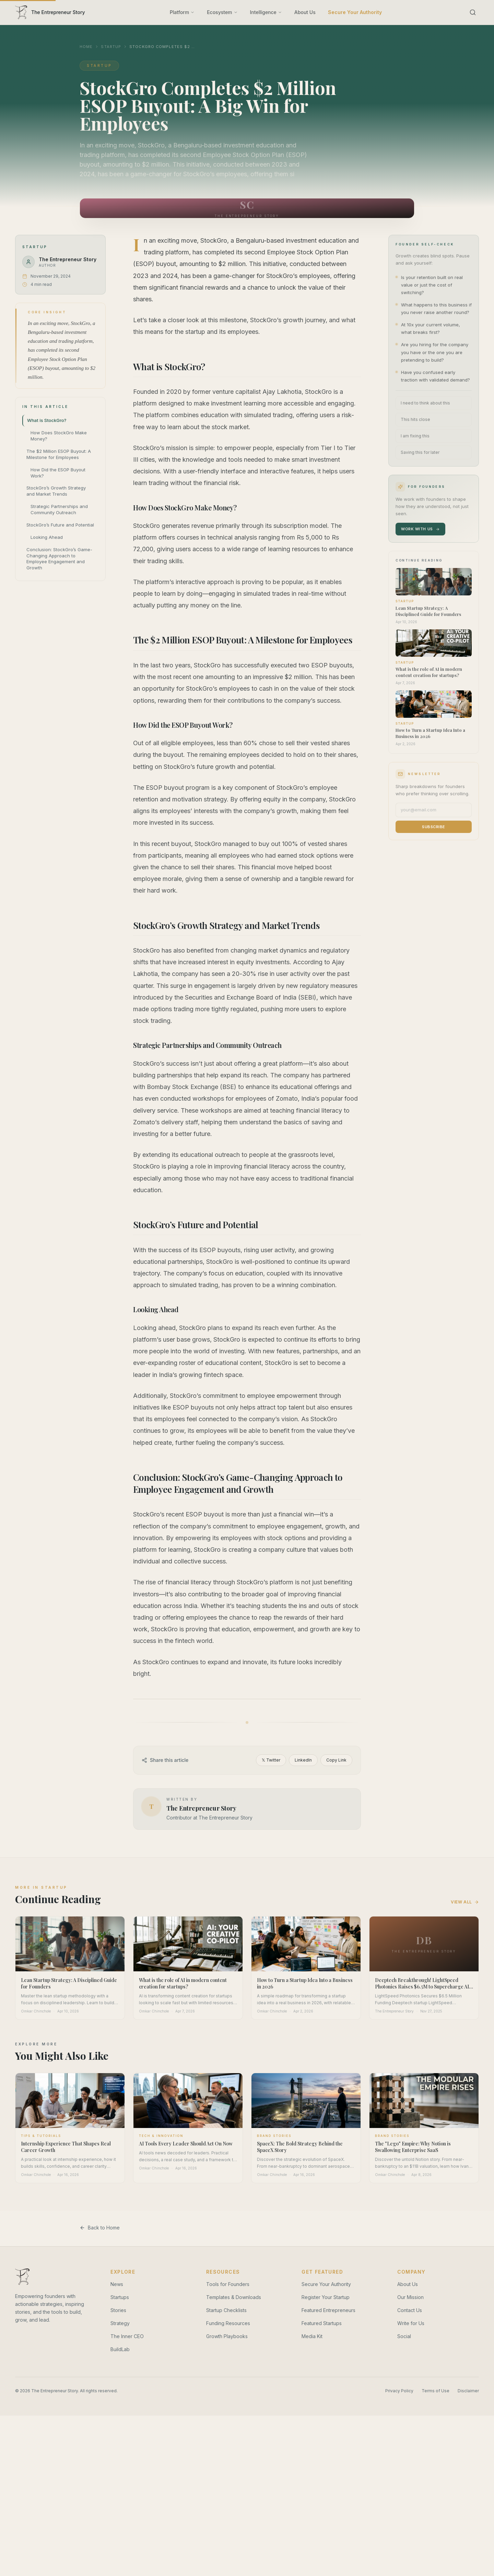 The height and width of the screenshot is (2576, 494). What do you see at coordinates (303, 1760) in the screenshot?
I see `LinkedIn` at bounding box center [303, 1760].